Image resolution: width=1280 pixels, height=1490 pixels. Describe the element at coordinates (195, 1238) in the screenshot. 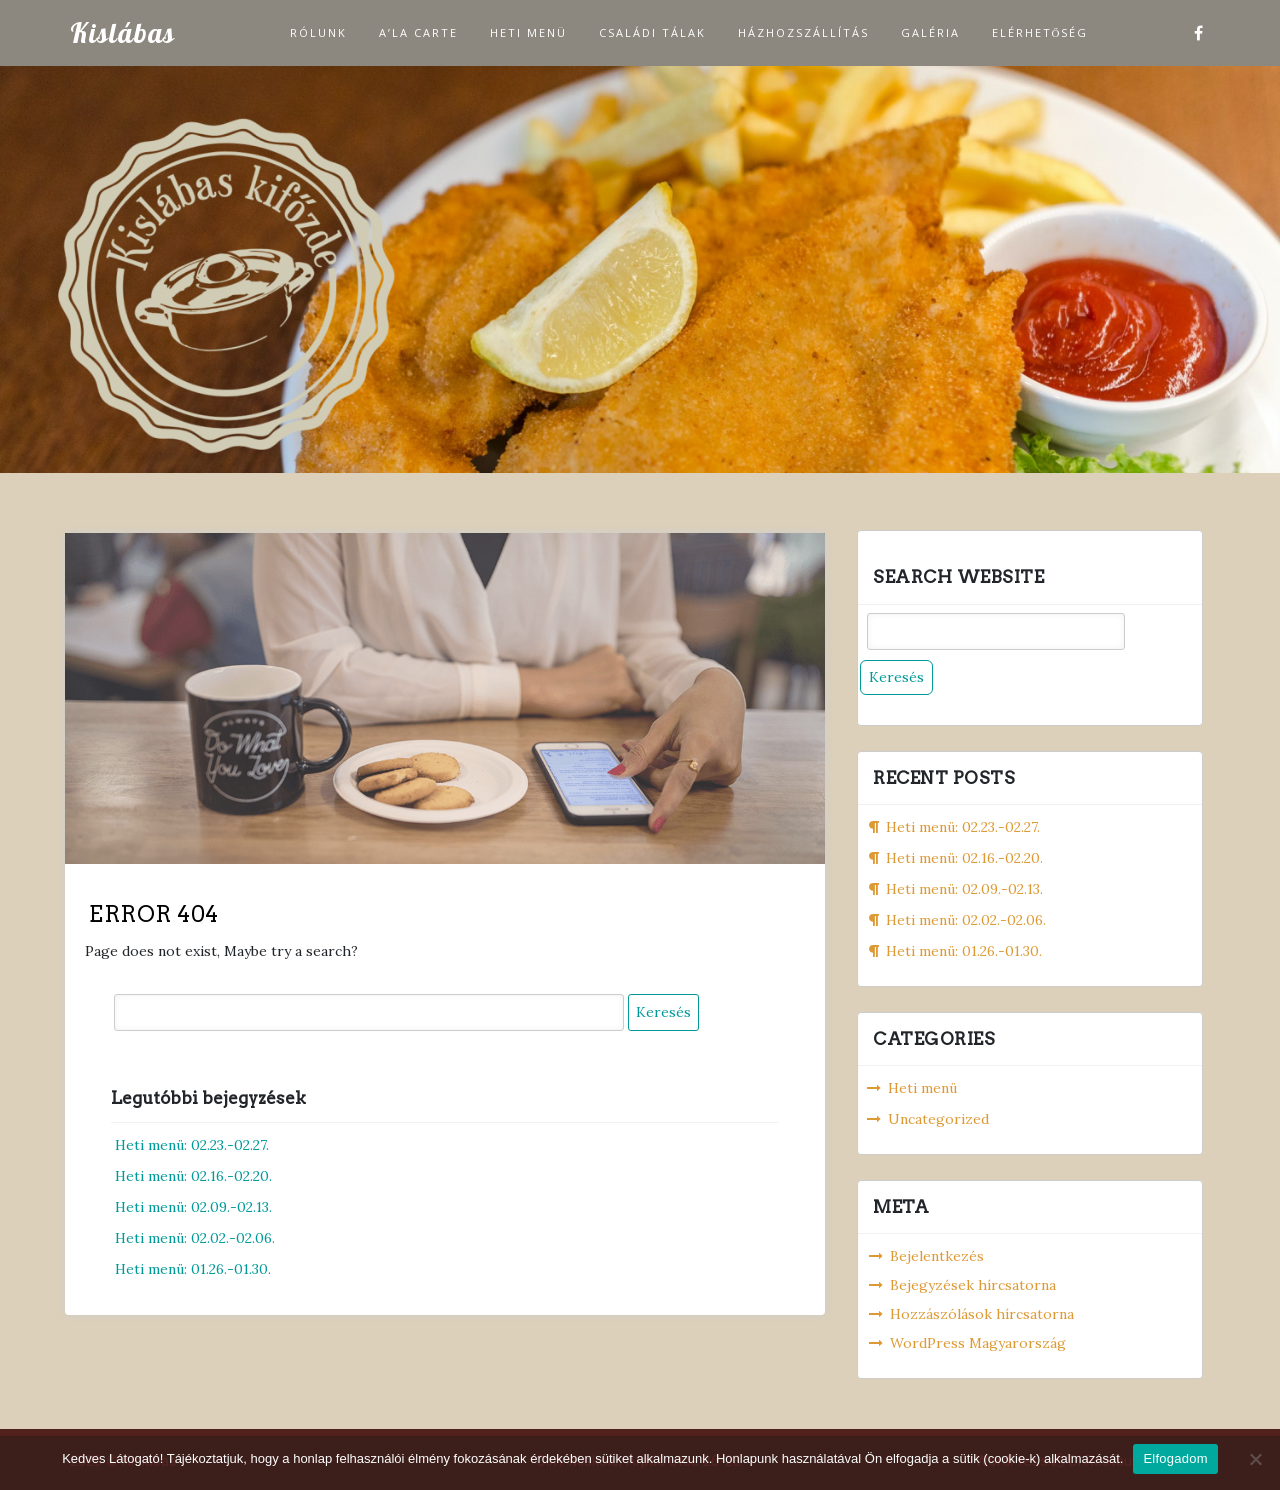

I see `Heti menü: 02.02.-02.06.` at that location.